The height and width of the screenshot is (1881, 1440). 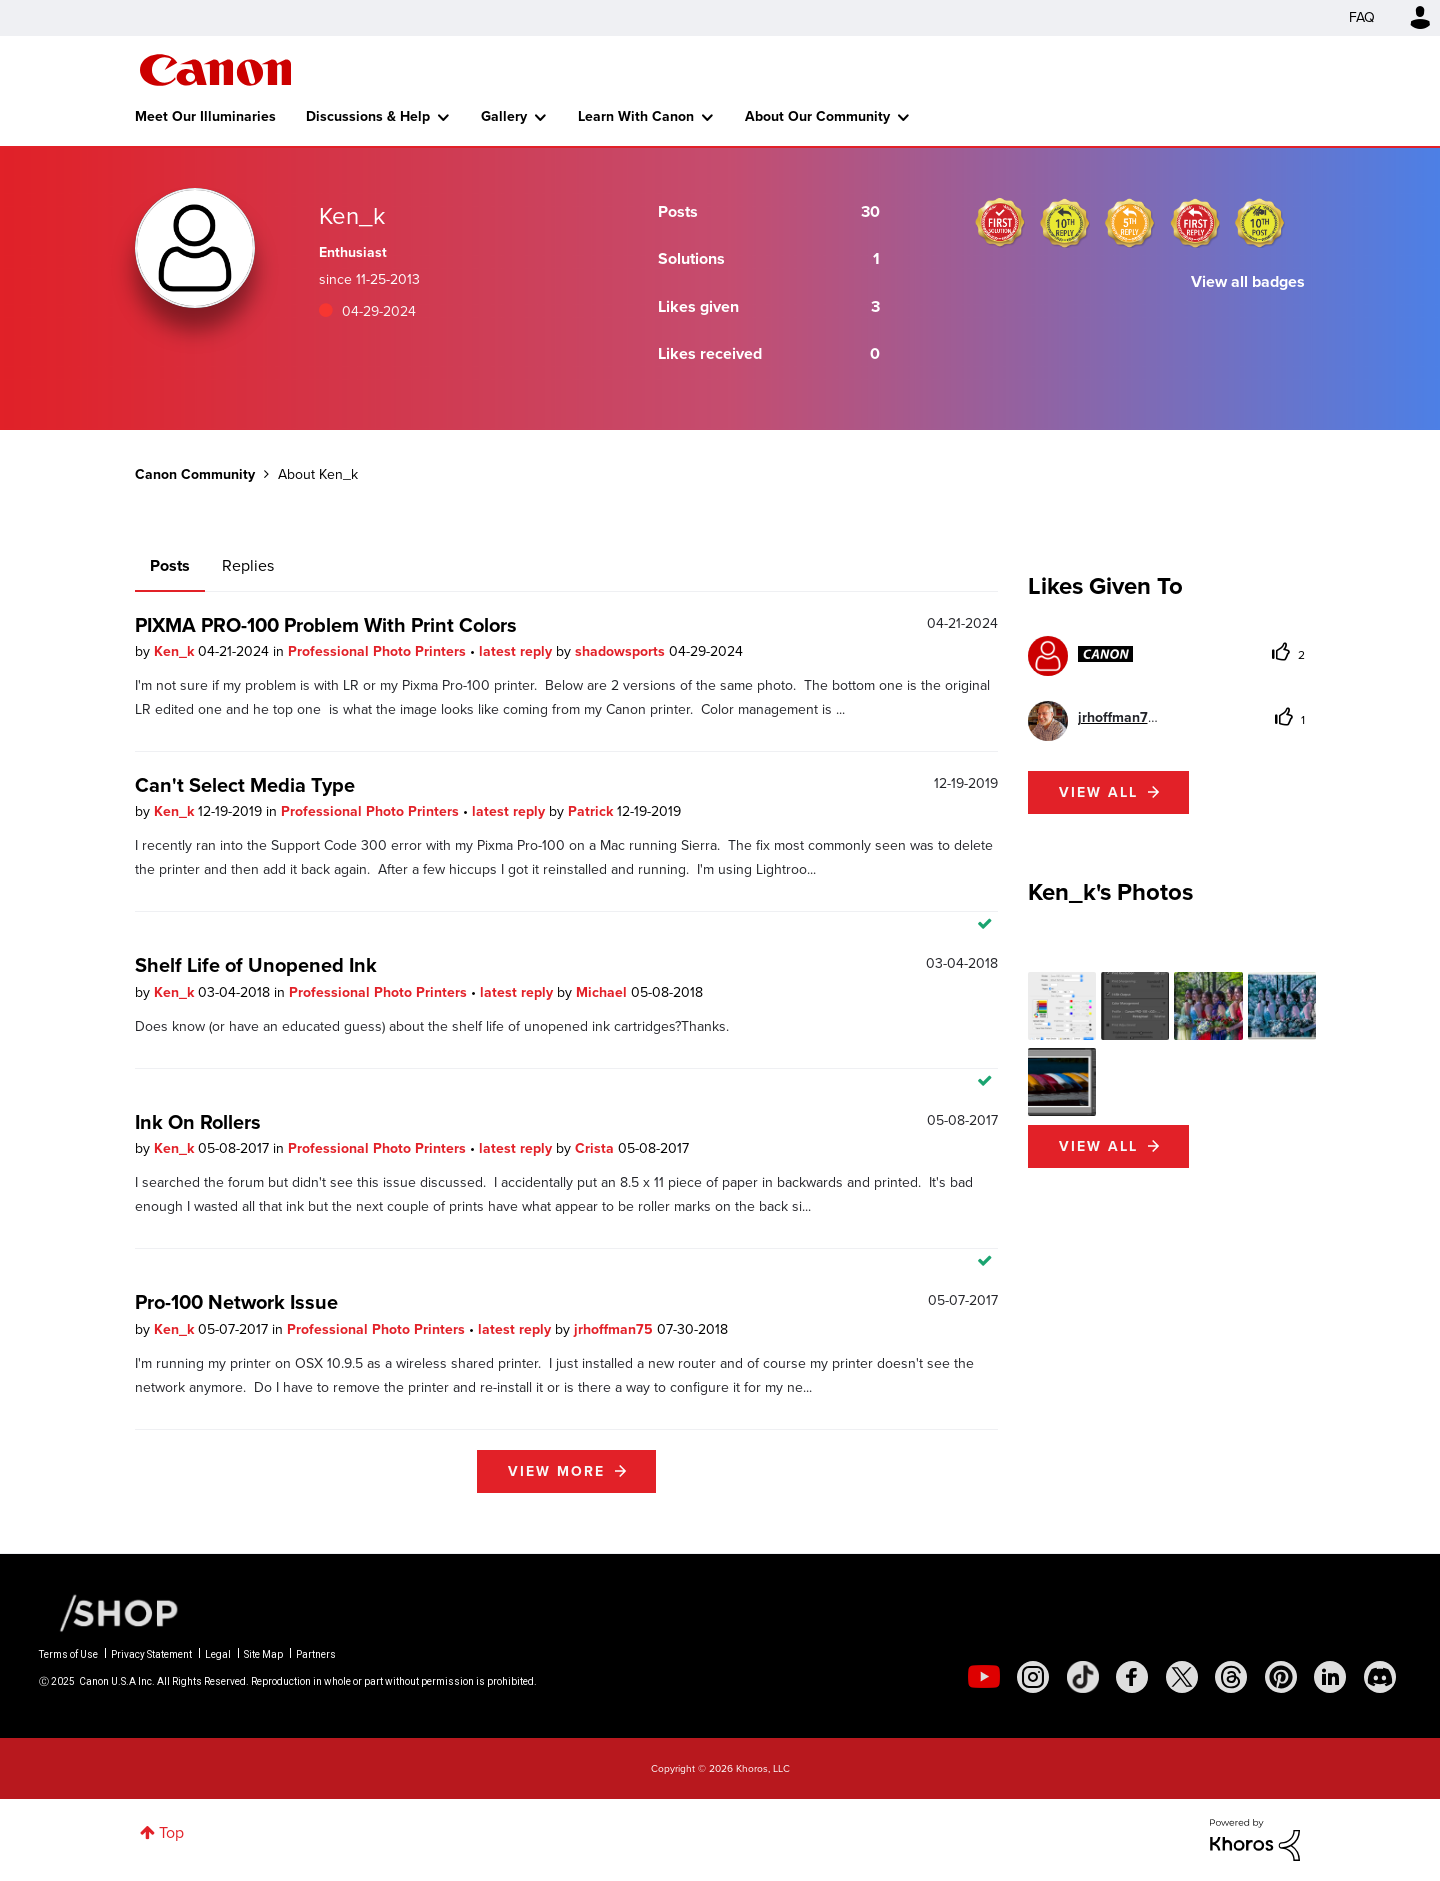 What do you see at coordinates (205, 116) in the screenshot?
I see `Meet Our Illuminaries` at bounding box center [205, 116].